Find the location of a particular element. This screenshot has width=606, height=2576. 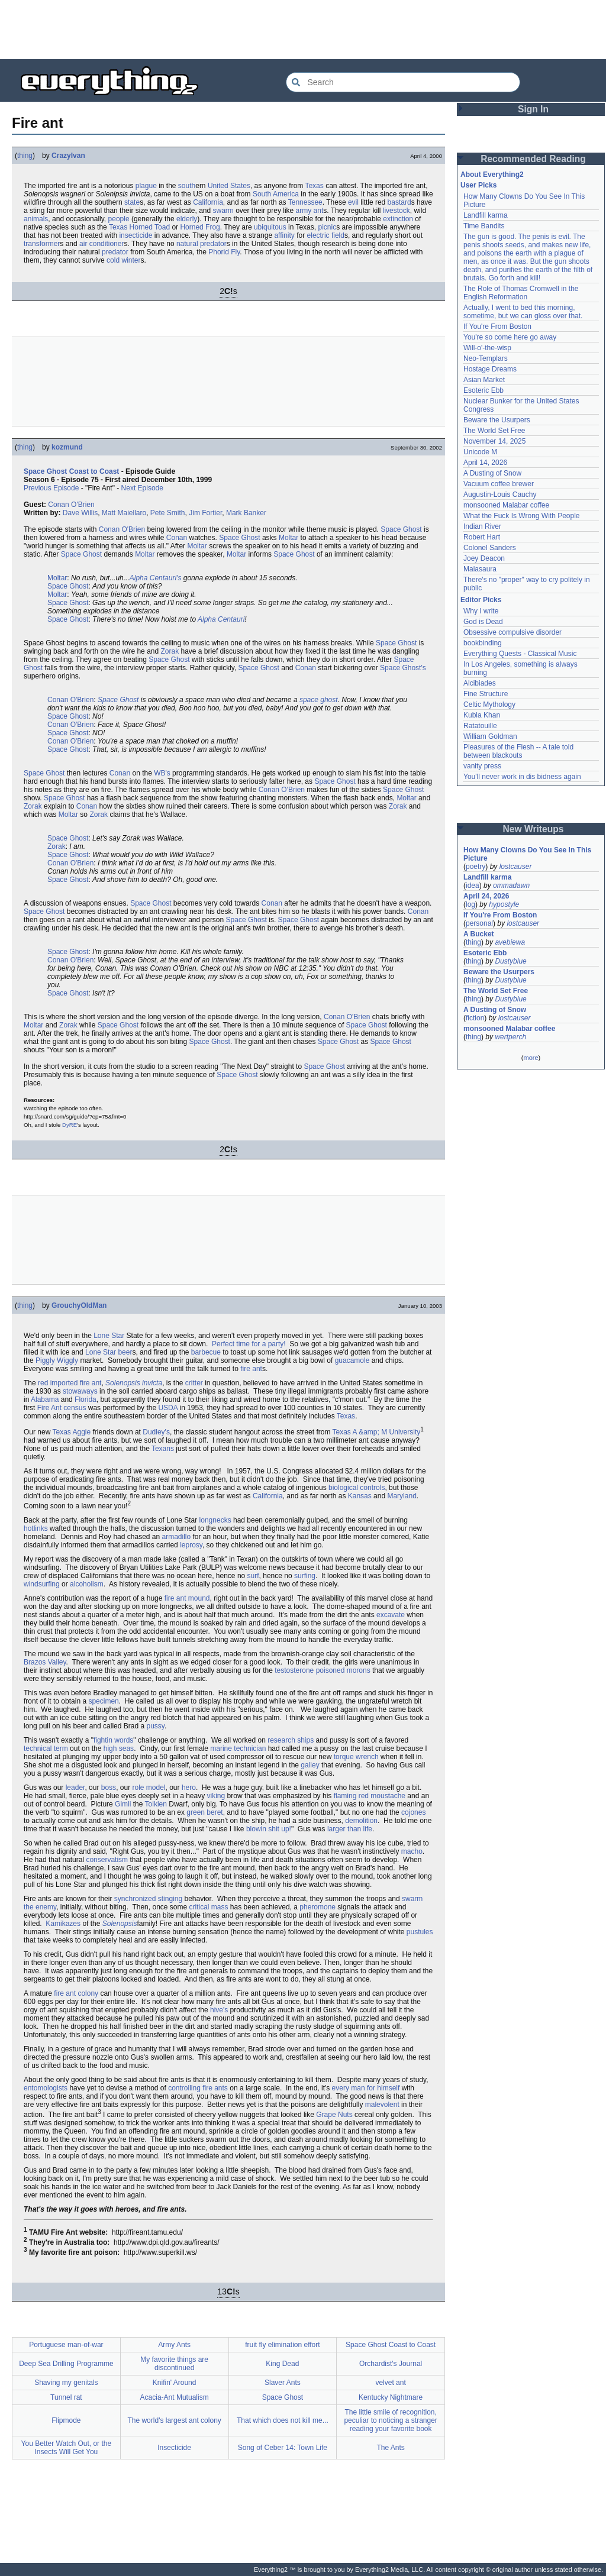

How Many Clowns Do You See In This Picture is located at coordinates (527, 854).